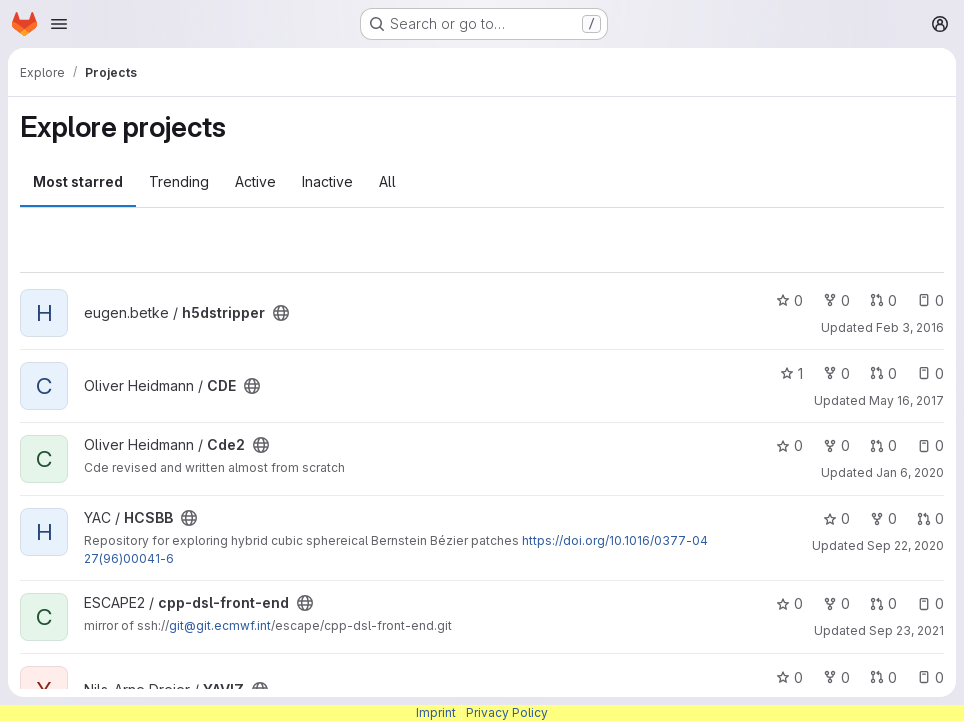 Image resolution: width=964 pixels, height=721 pixels. What do you see at coordinates (791, 373) in the screenshot?
I see `1 [CDE has 1 star]` at bounding box center [791, 373].